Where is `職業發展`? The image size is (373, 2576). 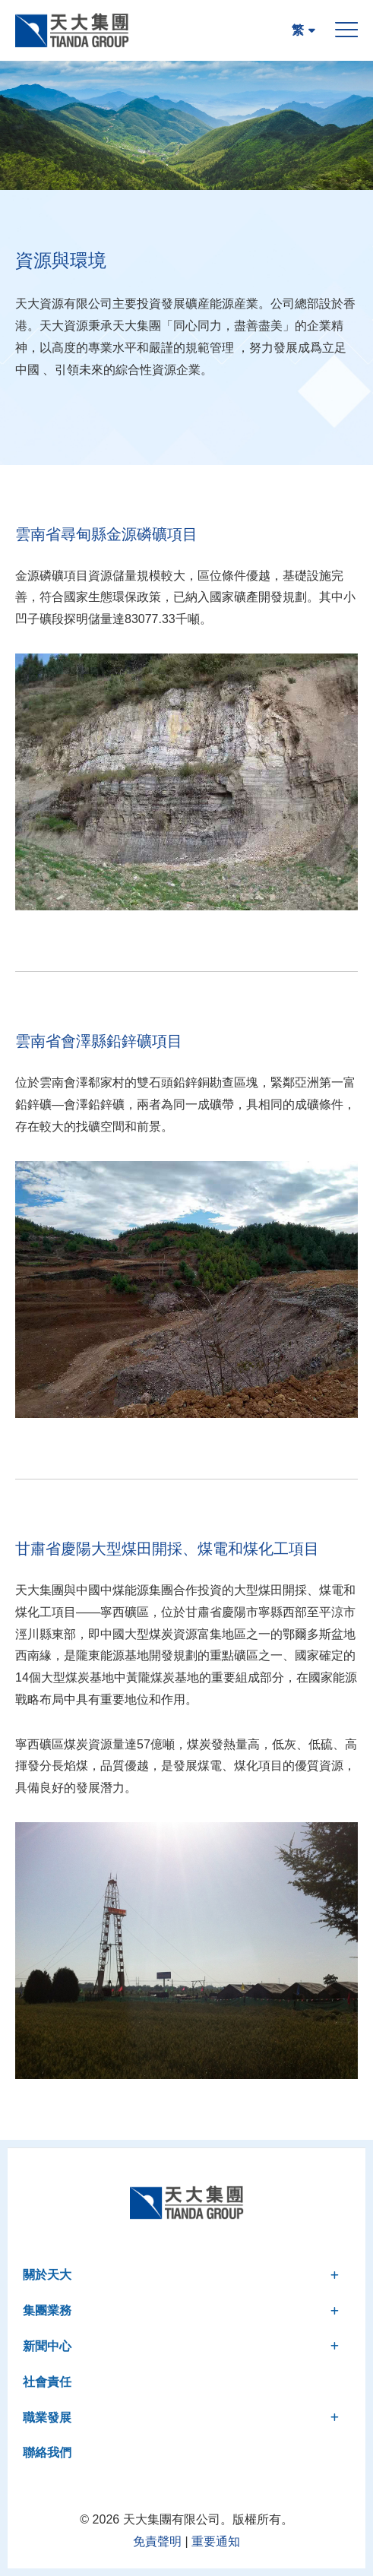
職業發展 is located at coordinates (181, 2417).